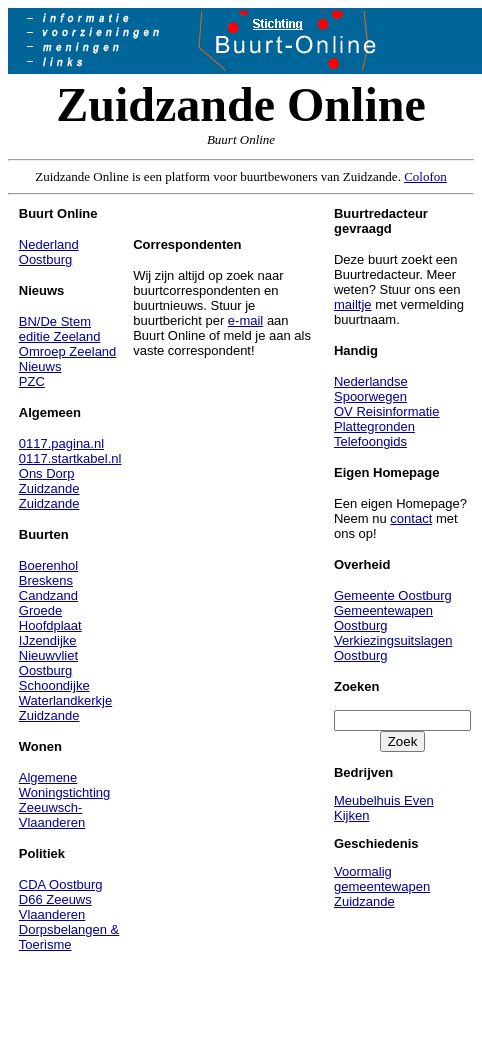 Image resolution: width=482 pixels, height=1060 pixels. I want to click on Telefoongids, so click(370, 441).